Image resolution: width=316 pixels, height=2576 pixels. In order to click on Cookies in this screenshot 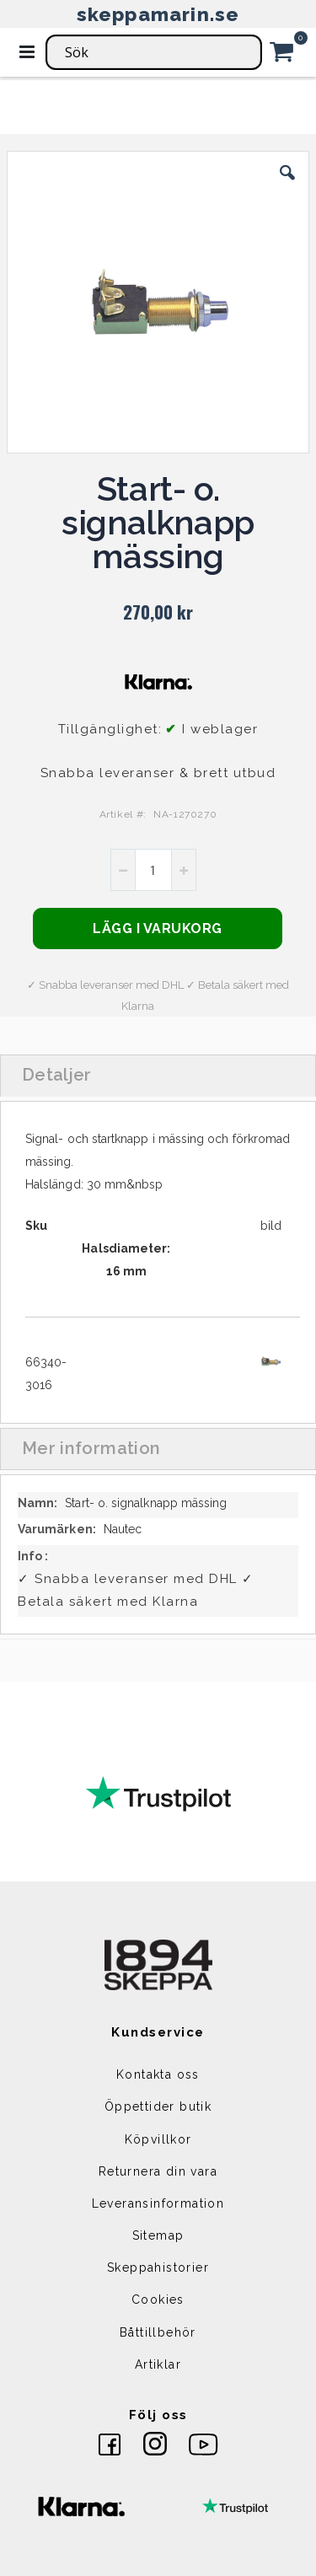, I will do `click(158, 2299)`.